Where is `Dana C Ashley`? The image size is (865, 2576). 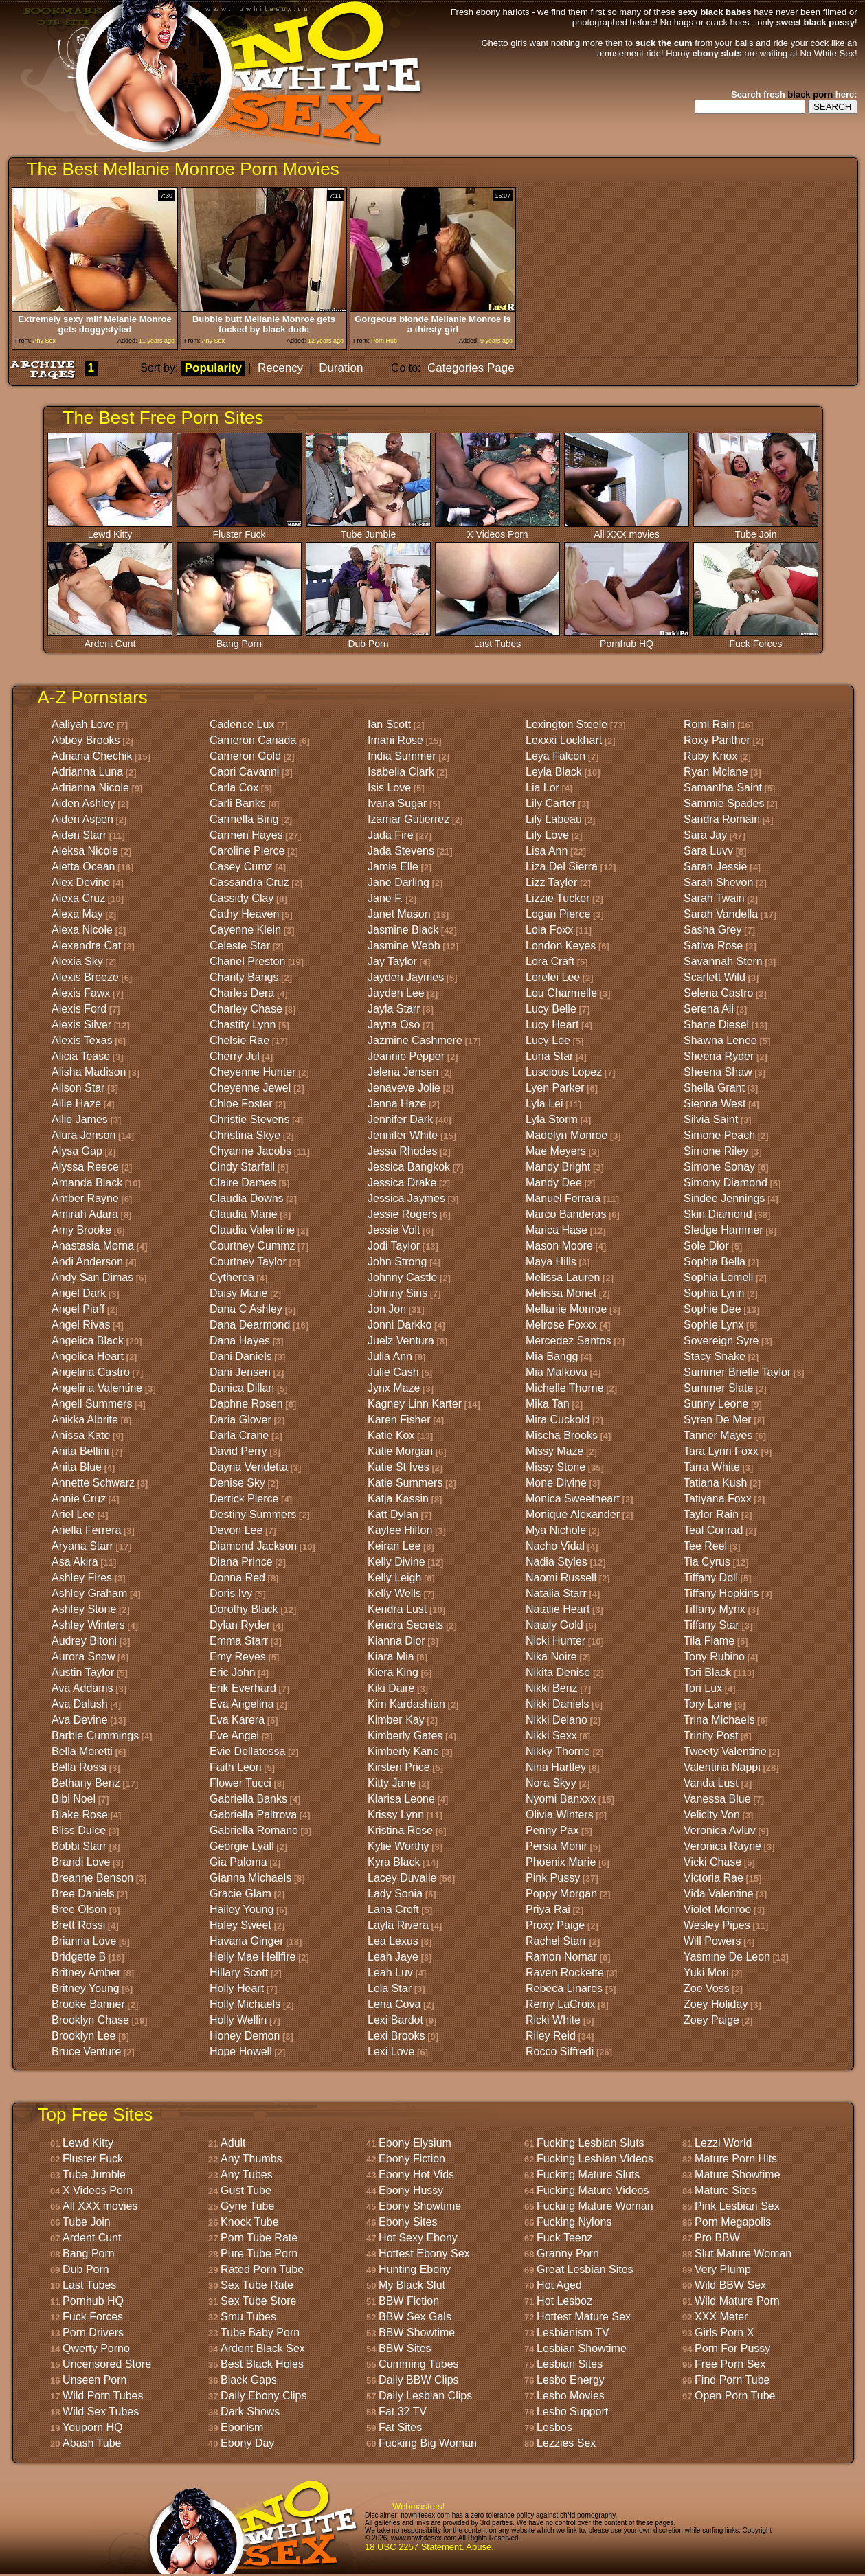
Dana C Ashley is located at coordinates (246, 1309).